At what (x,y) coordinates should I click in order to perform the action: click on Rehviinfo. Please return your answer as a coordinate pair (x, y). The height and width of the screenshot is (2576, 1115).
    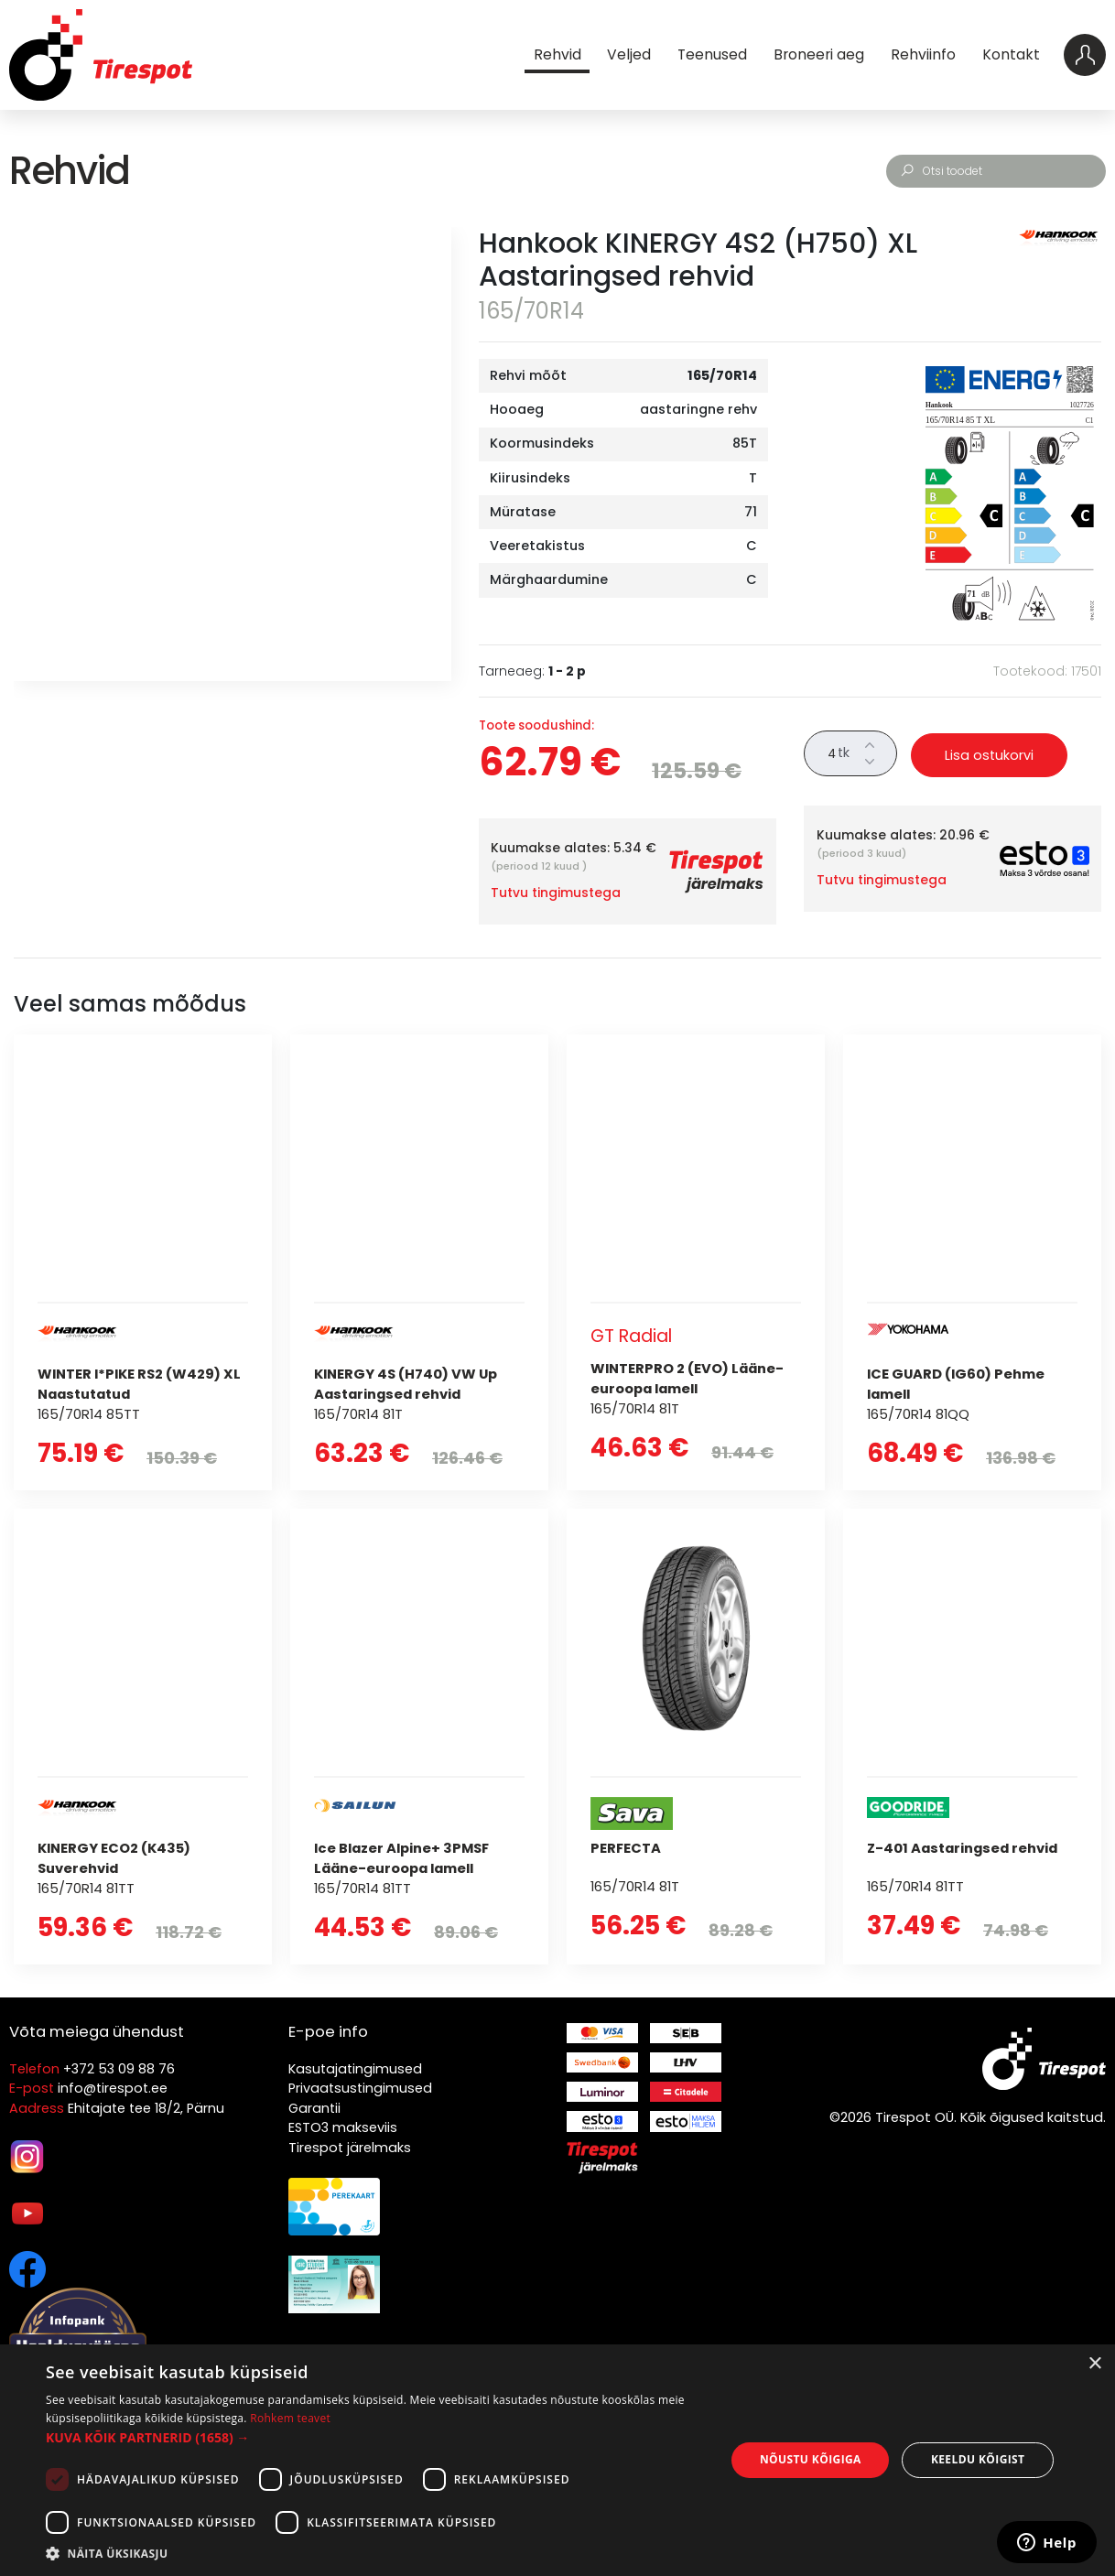
    Looking at the image, I should click on (922, 54).